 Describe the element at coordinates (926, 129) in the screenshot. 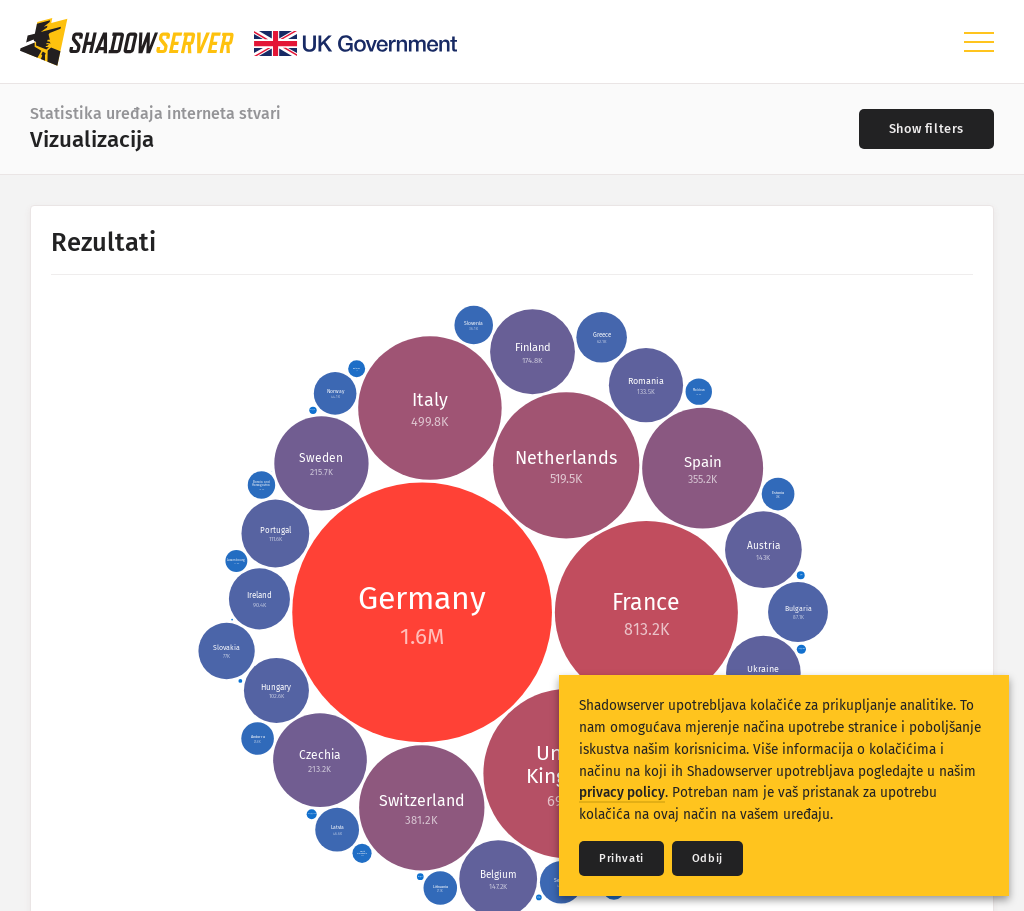

I see `[Toggle filters]` at that location.